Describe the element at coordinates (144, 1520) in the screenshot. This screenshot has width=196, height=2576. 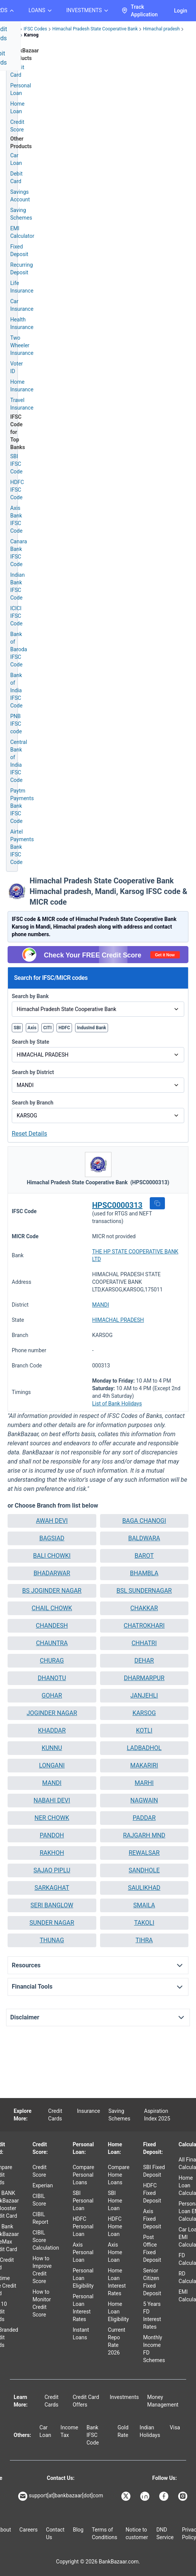
I see `BAGA CHANOGI` at that location.